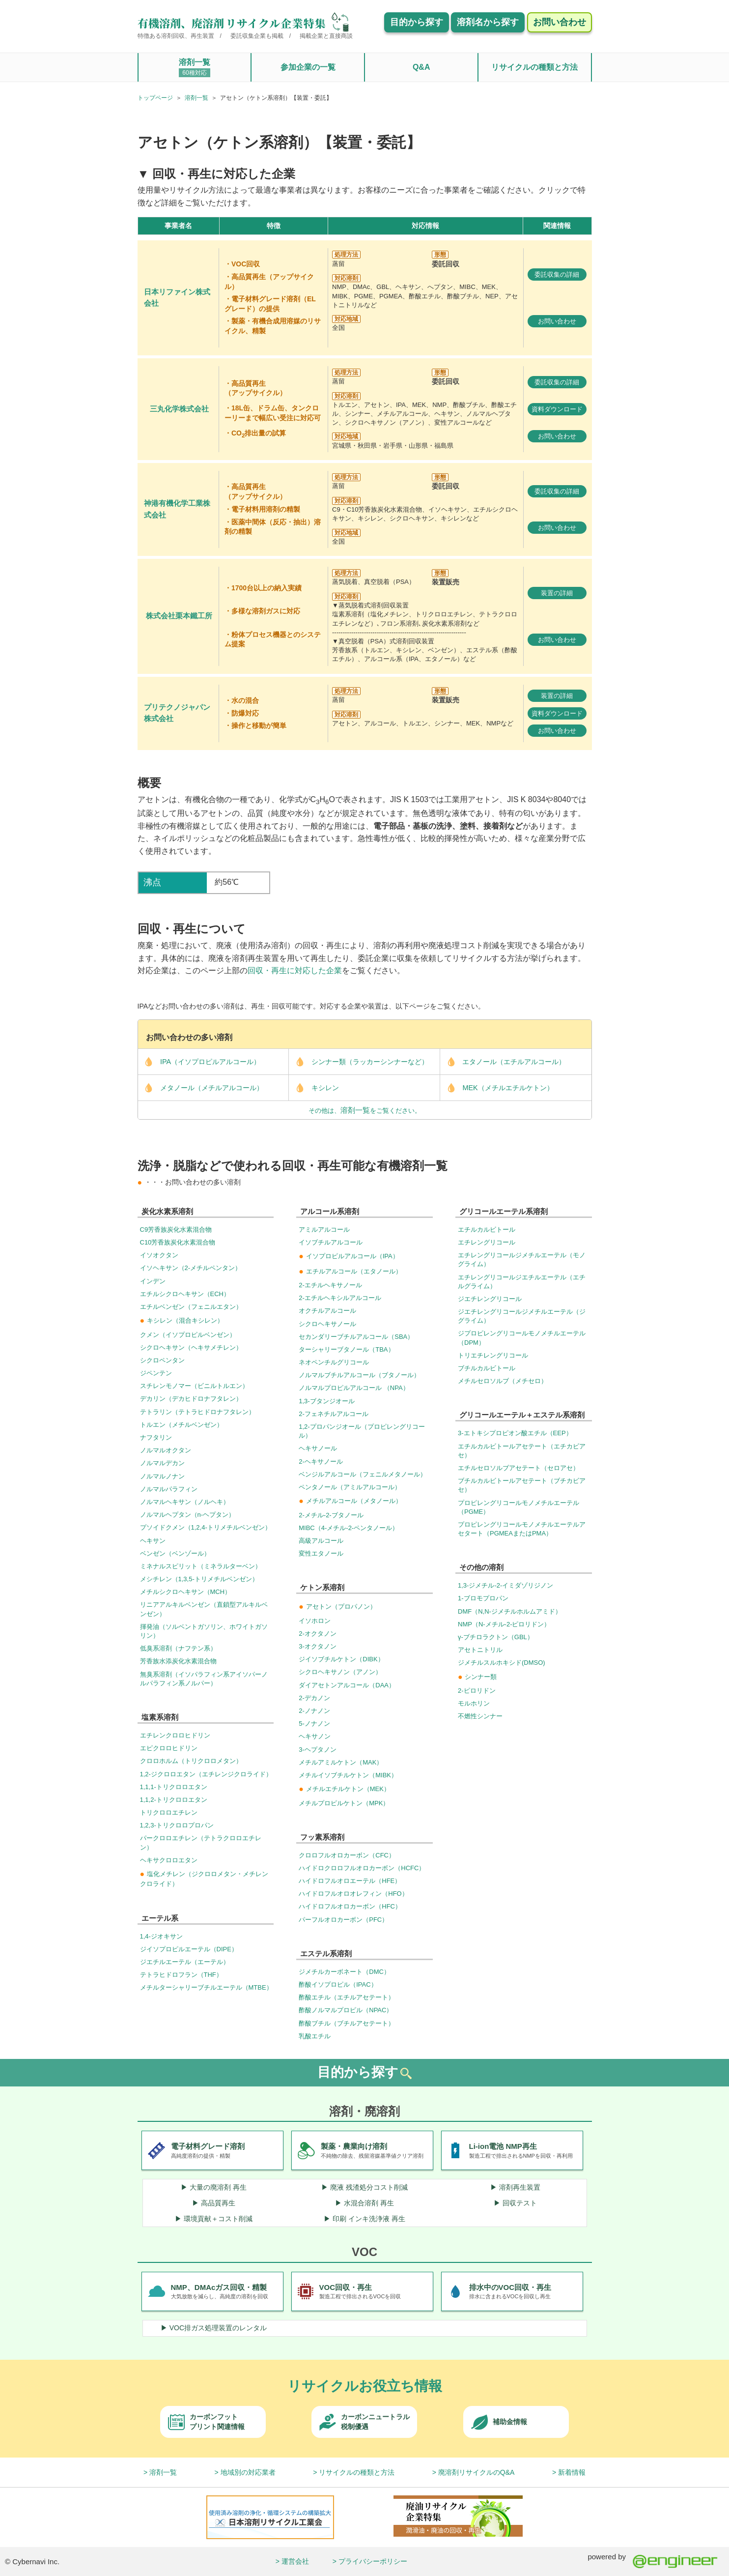  What do you see at coordinates (200, 1566) in the screenshot?
I see `ミネナルスピリット（ミネラルターベン）` at bounding box center [200, 1566].